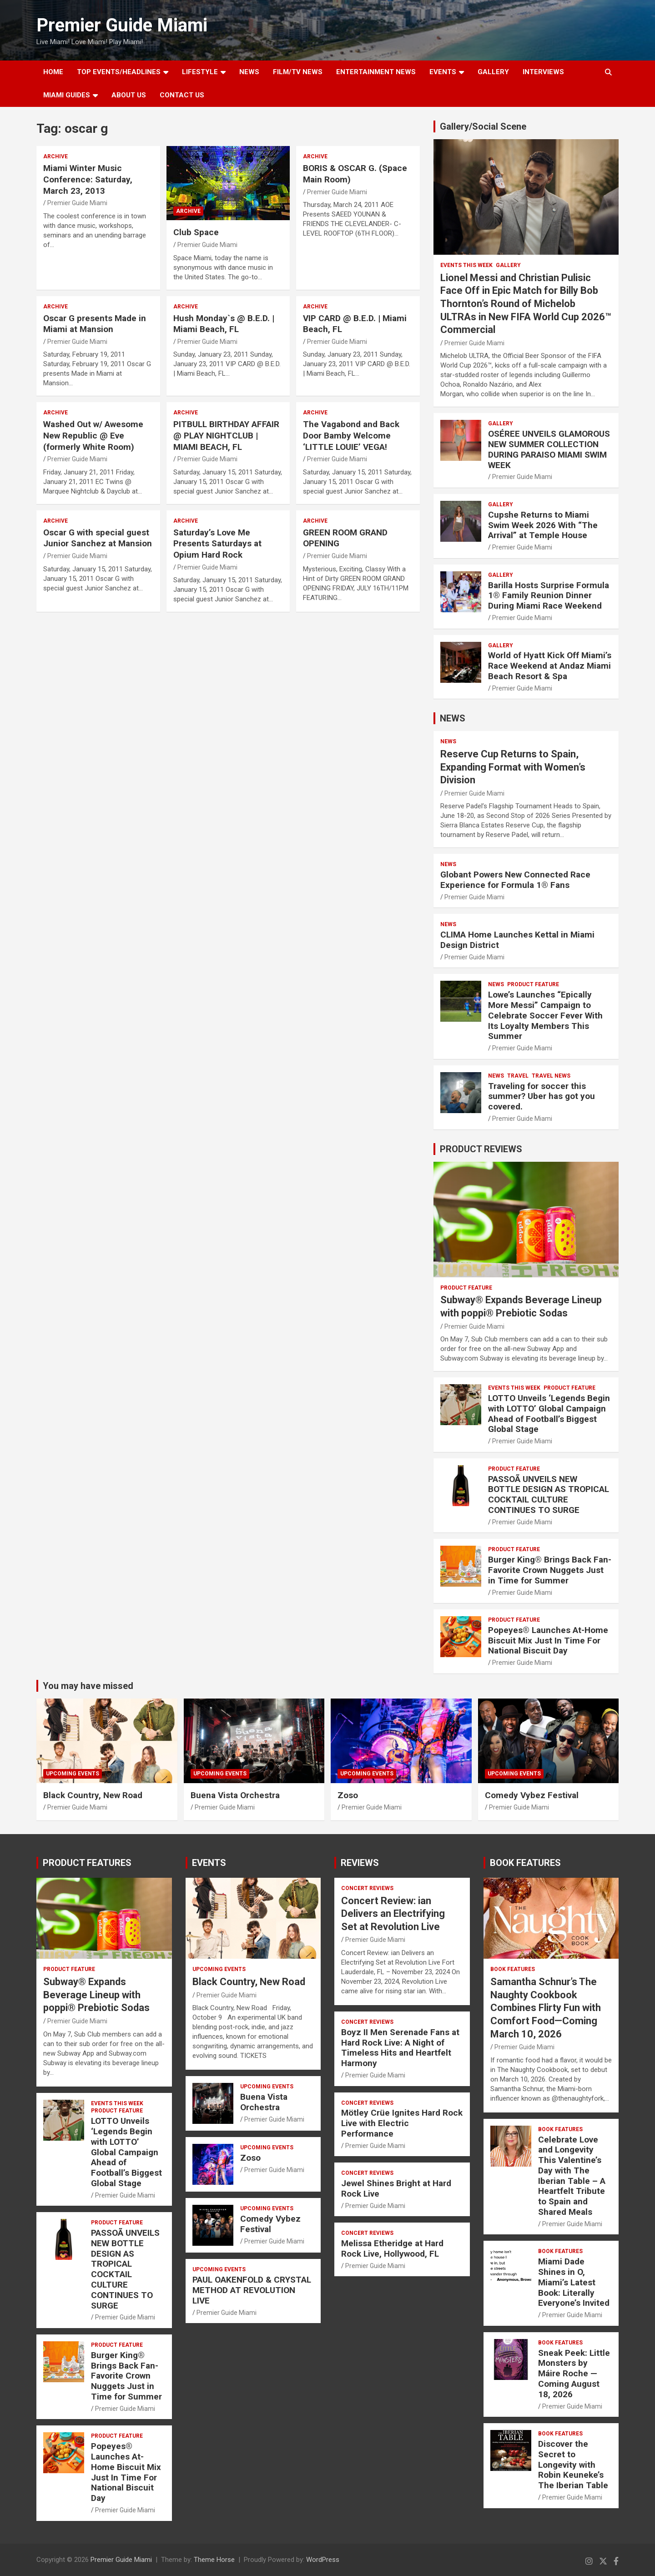 This screenshot has width=655, height=2576. I want to click on GALLERY, so click(493, 72).